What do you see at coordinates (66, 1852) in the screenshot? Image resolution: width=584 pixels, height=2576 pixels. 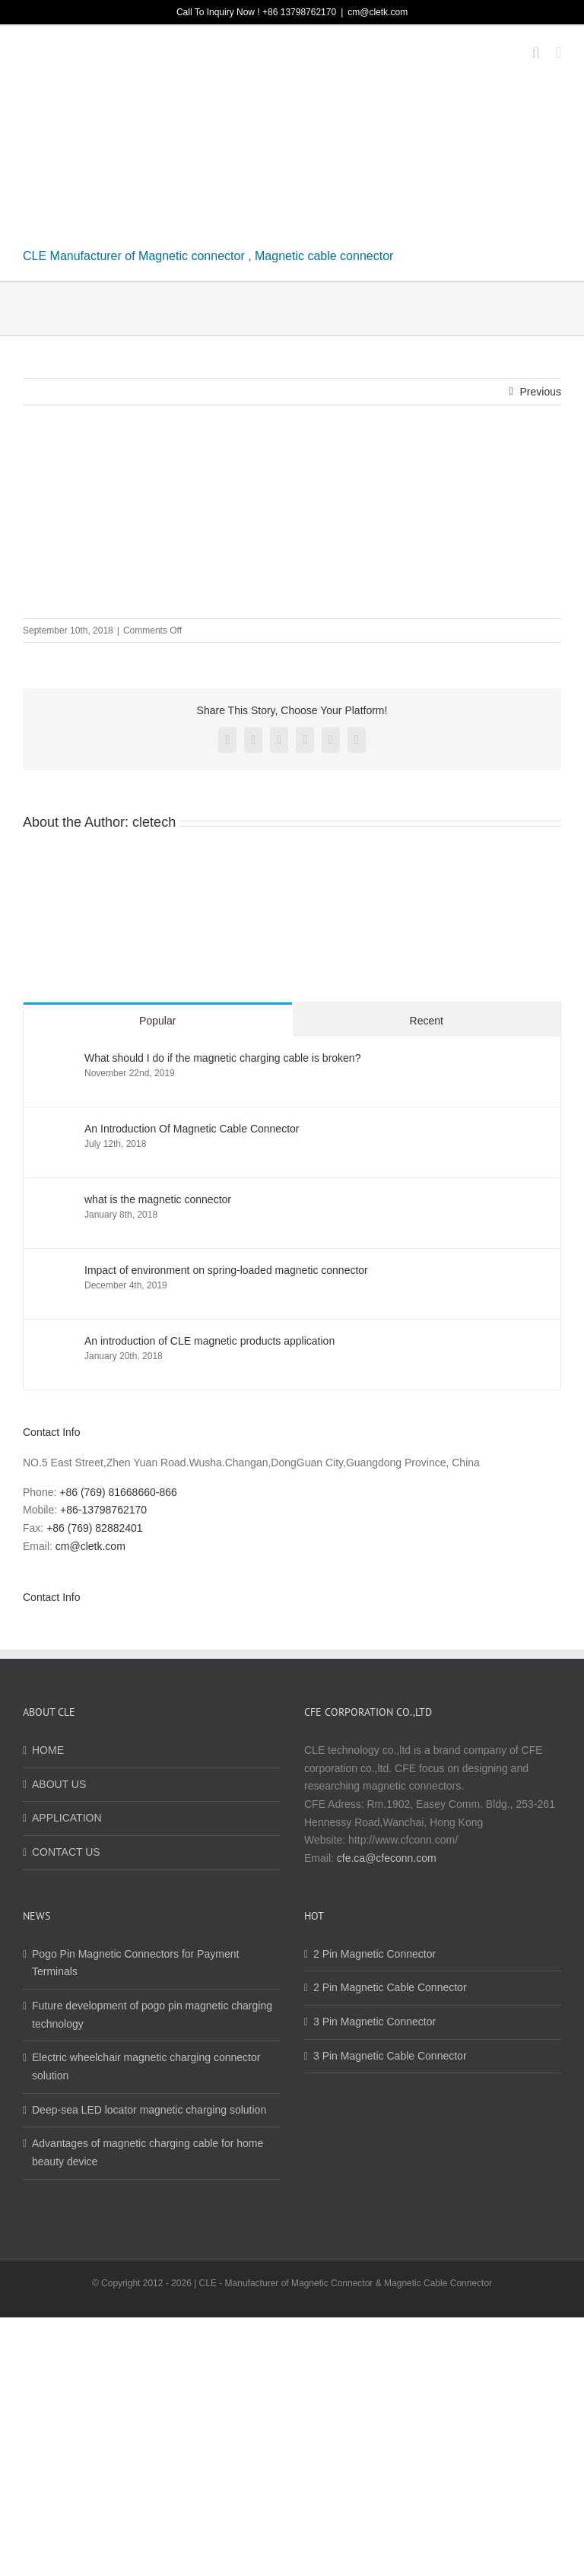 I see `CONTACT US` at bounding box center [66, 1852].